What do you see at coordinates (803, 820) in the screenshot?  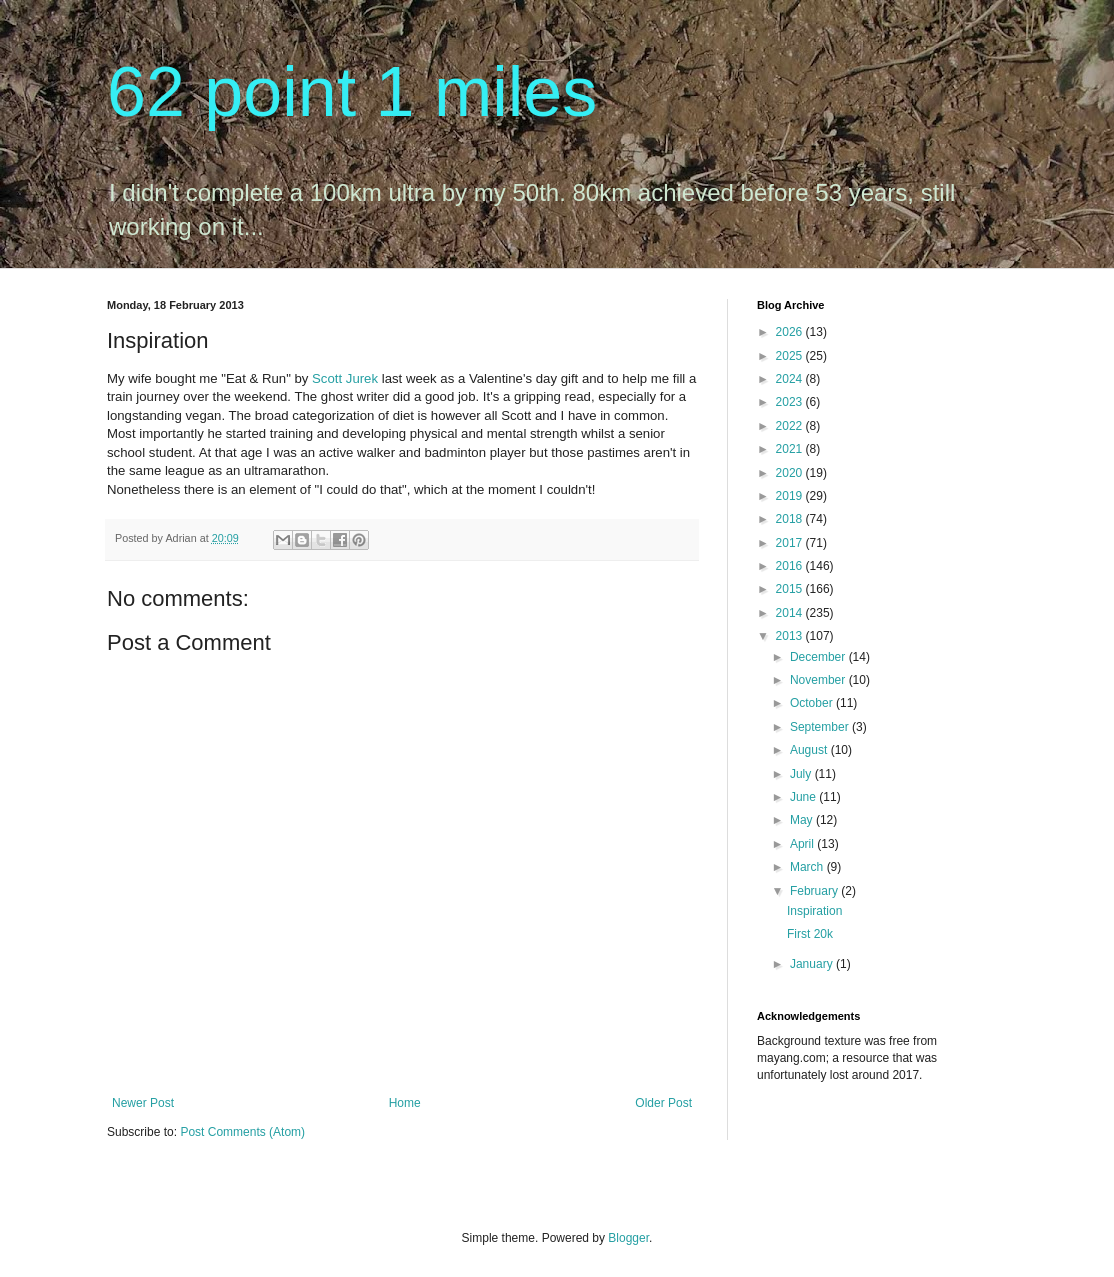 I see `May` at bounding box center [803, 820].